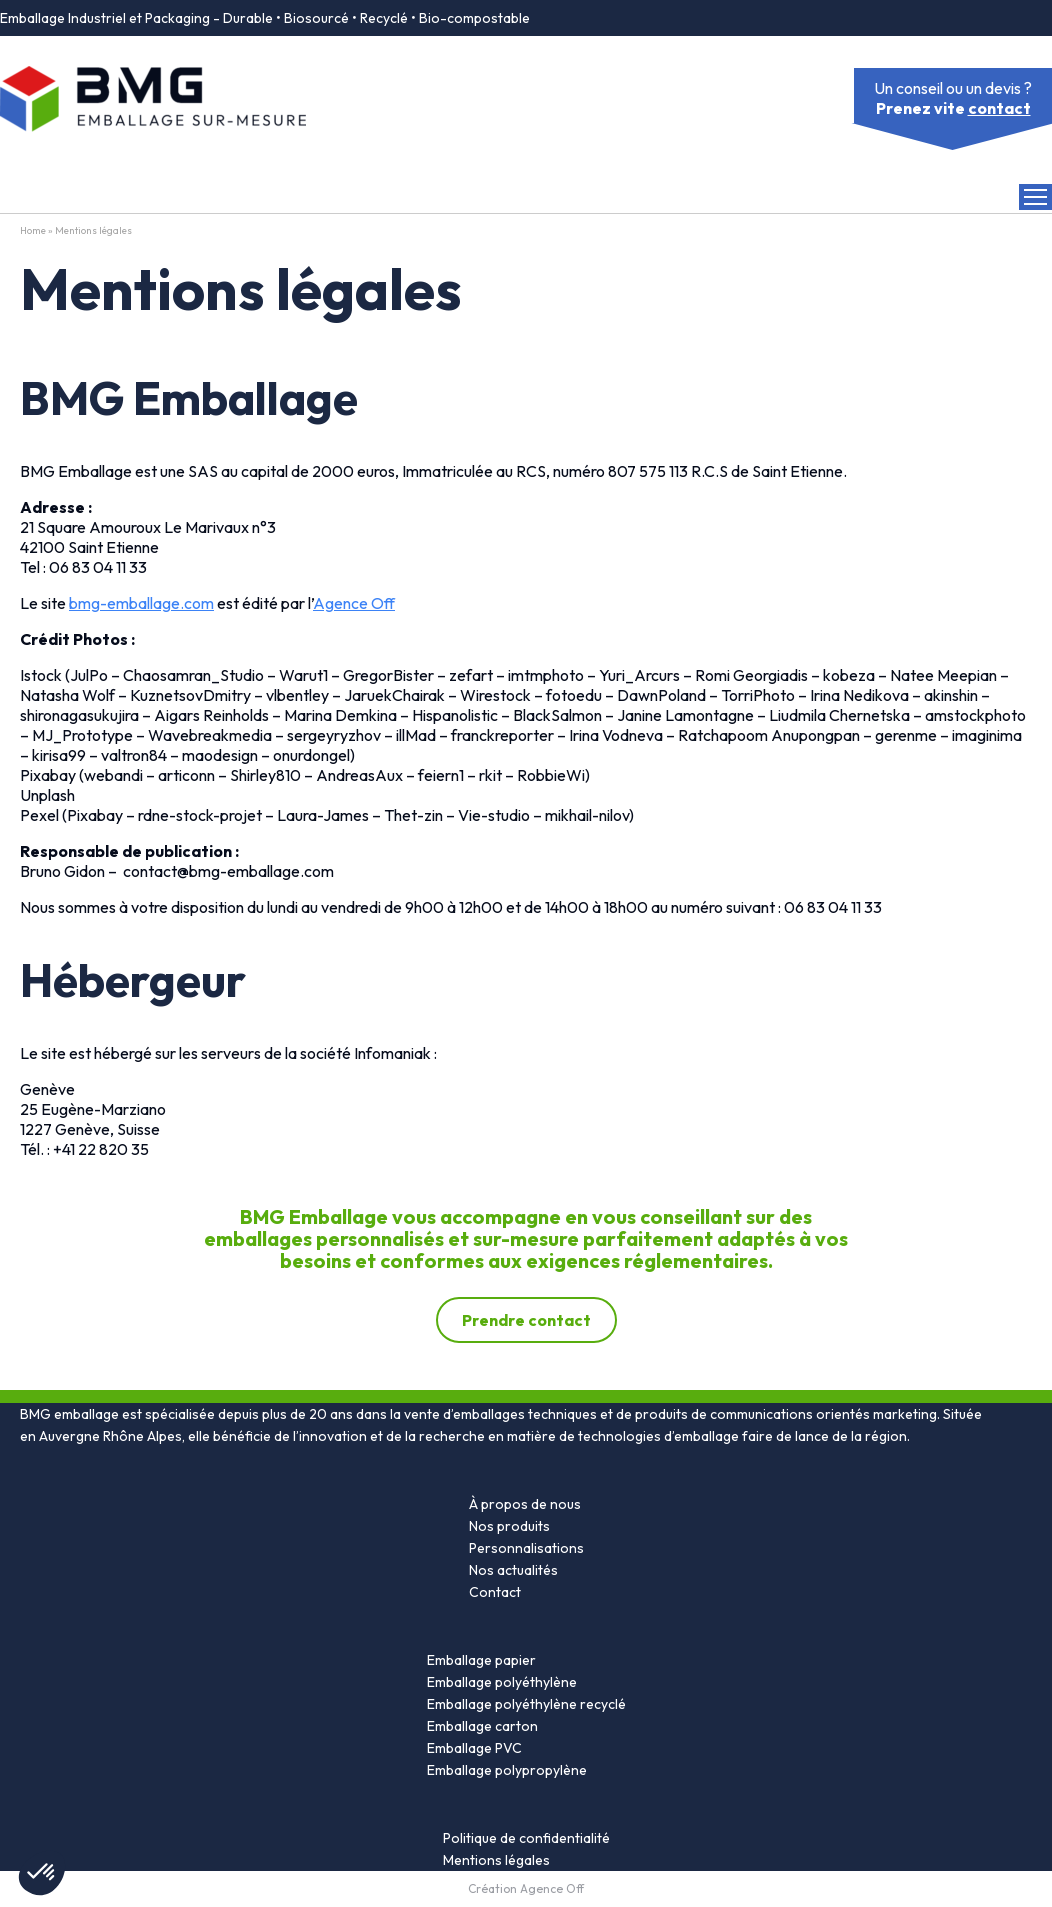  Describe the element at coordinates (509, 1526) in the screenshot. I see `Nos produits` at that location.